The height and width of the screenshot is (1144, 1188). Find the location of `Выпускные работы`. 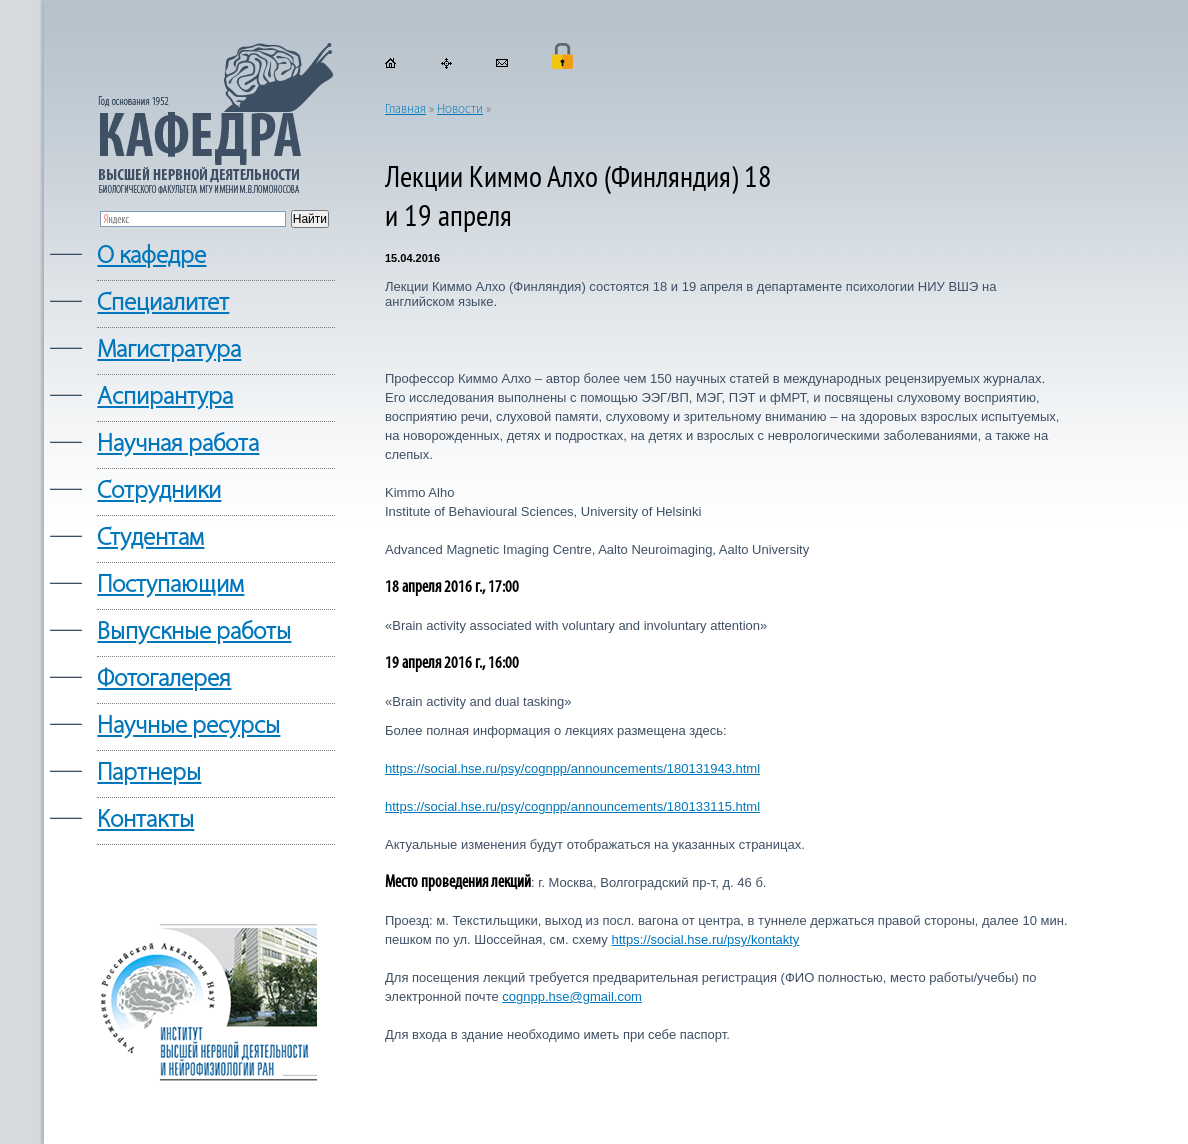

Выпускные работы is located at coordinates (194, 632).